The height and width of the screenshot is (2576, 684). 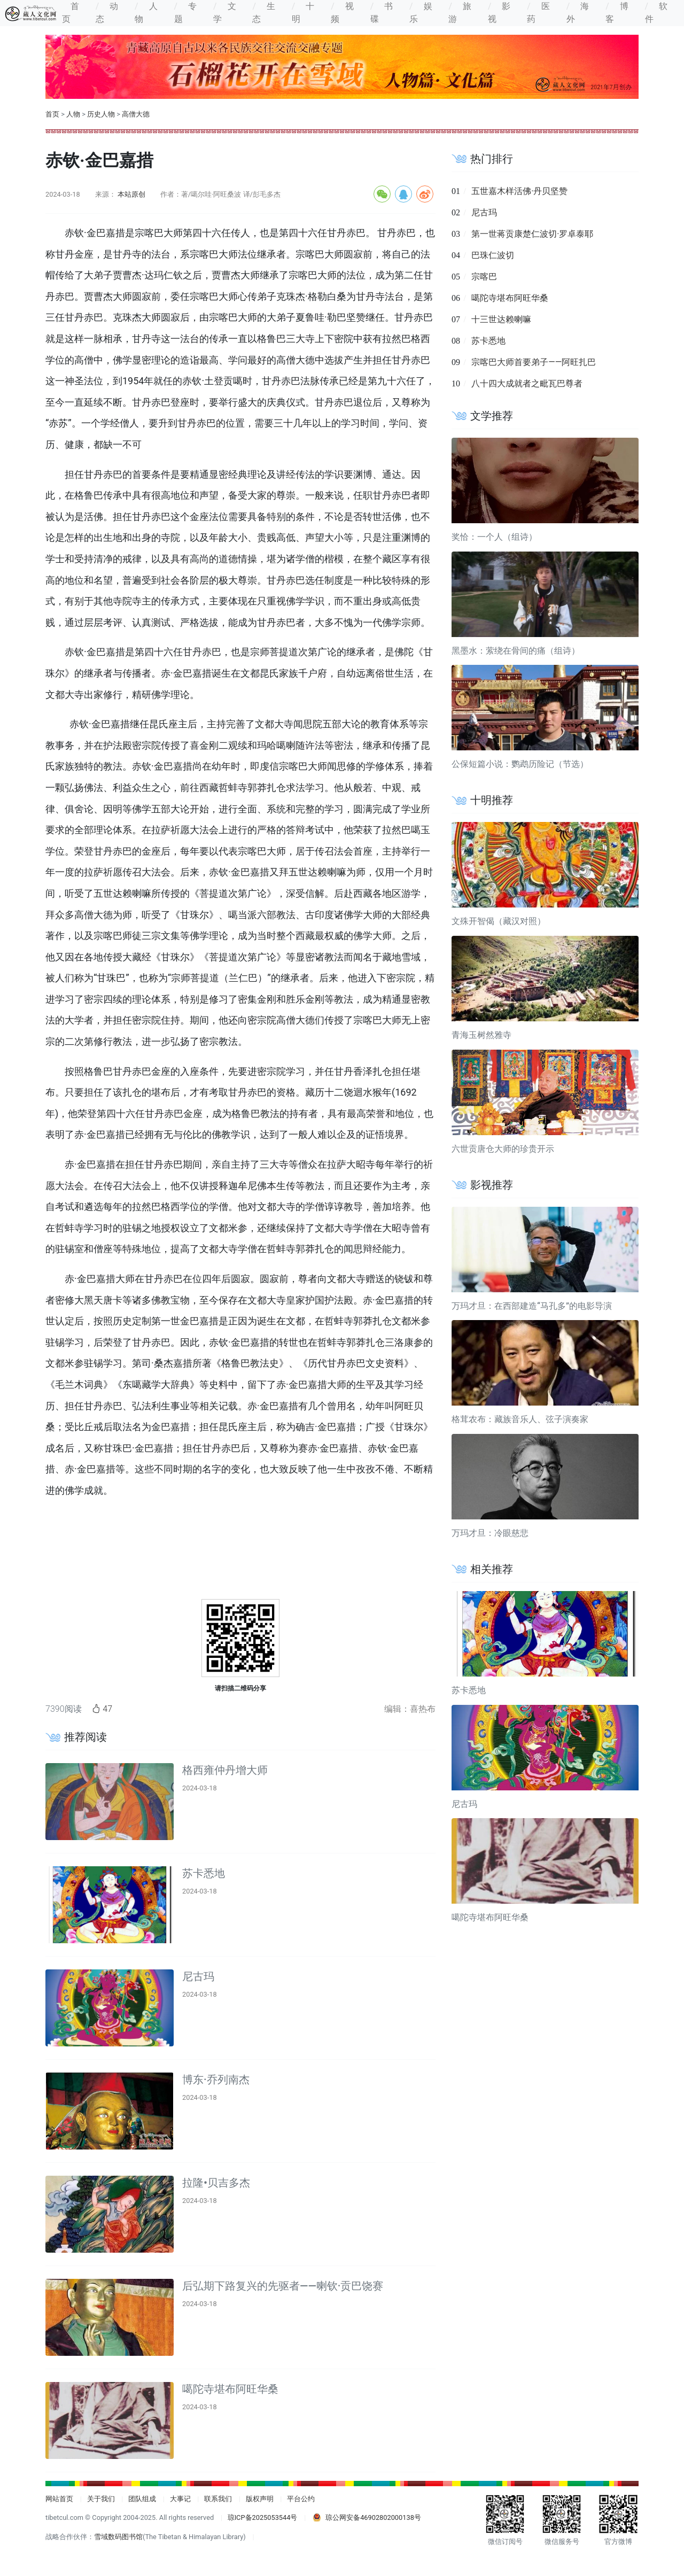 What do you see at coordinates (130, 194) in the screenshot?
I see `本站原创` at bounding box center [130, 194].